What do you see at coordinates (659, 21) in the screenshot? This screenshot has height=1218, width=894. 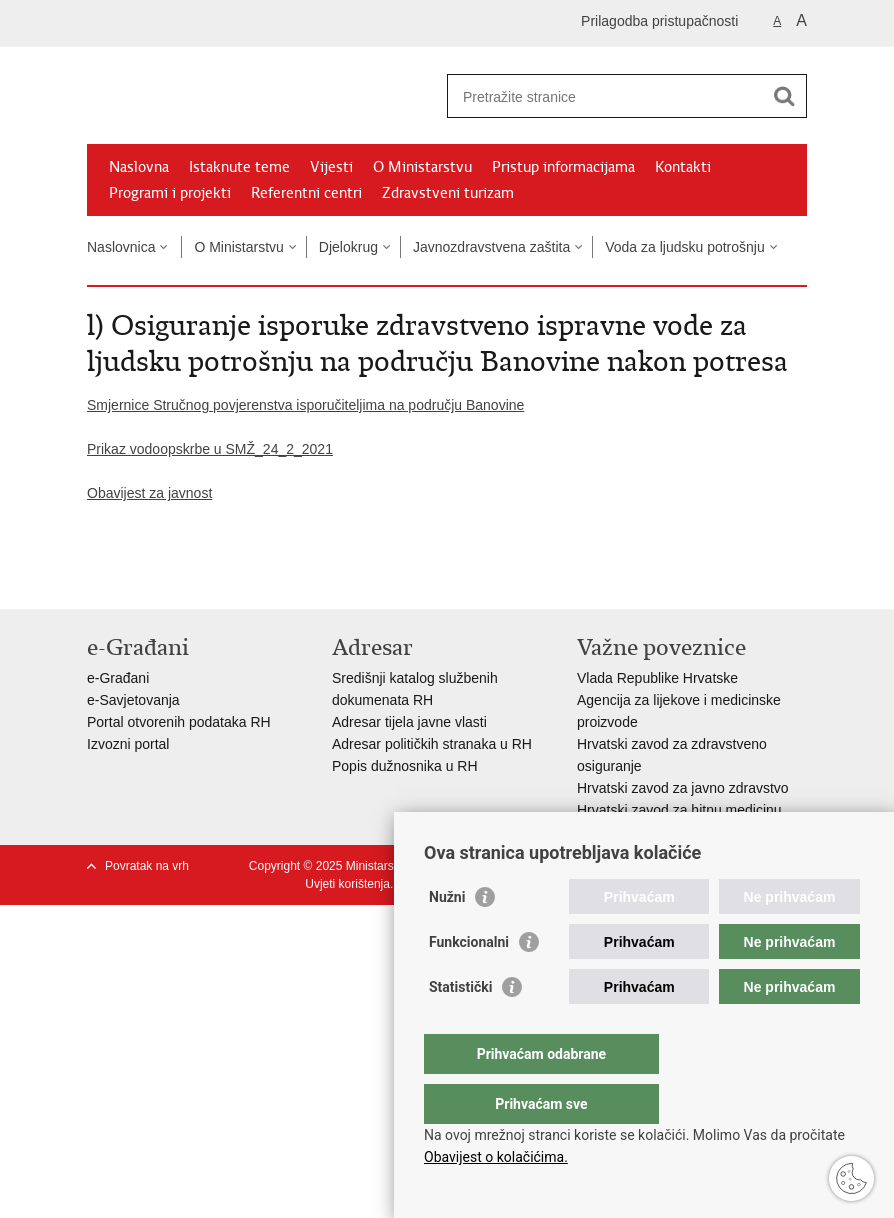 I see `Prilagodba pristupačnosti` at bounding box center [659, 21].